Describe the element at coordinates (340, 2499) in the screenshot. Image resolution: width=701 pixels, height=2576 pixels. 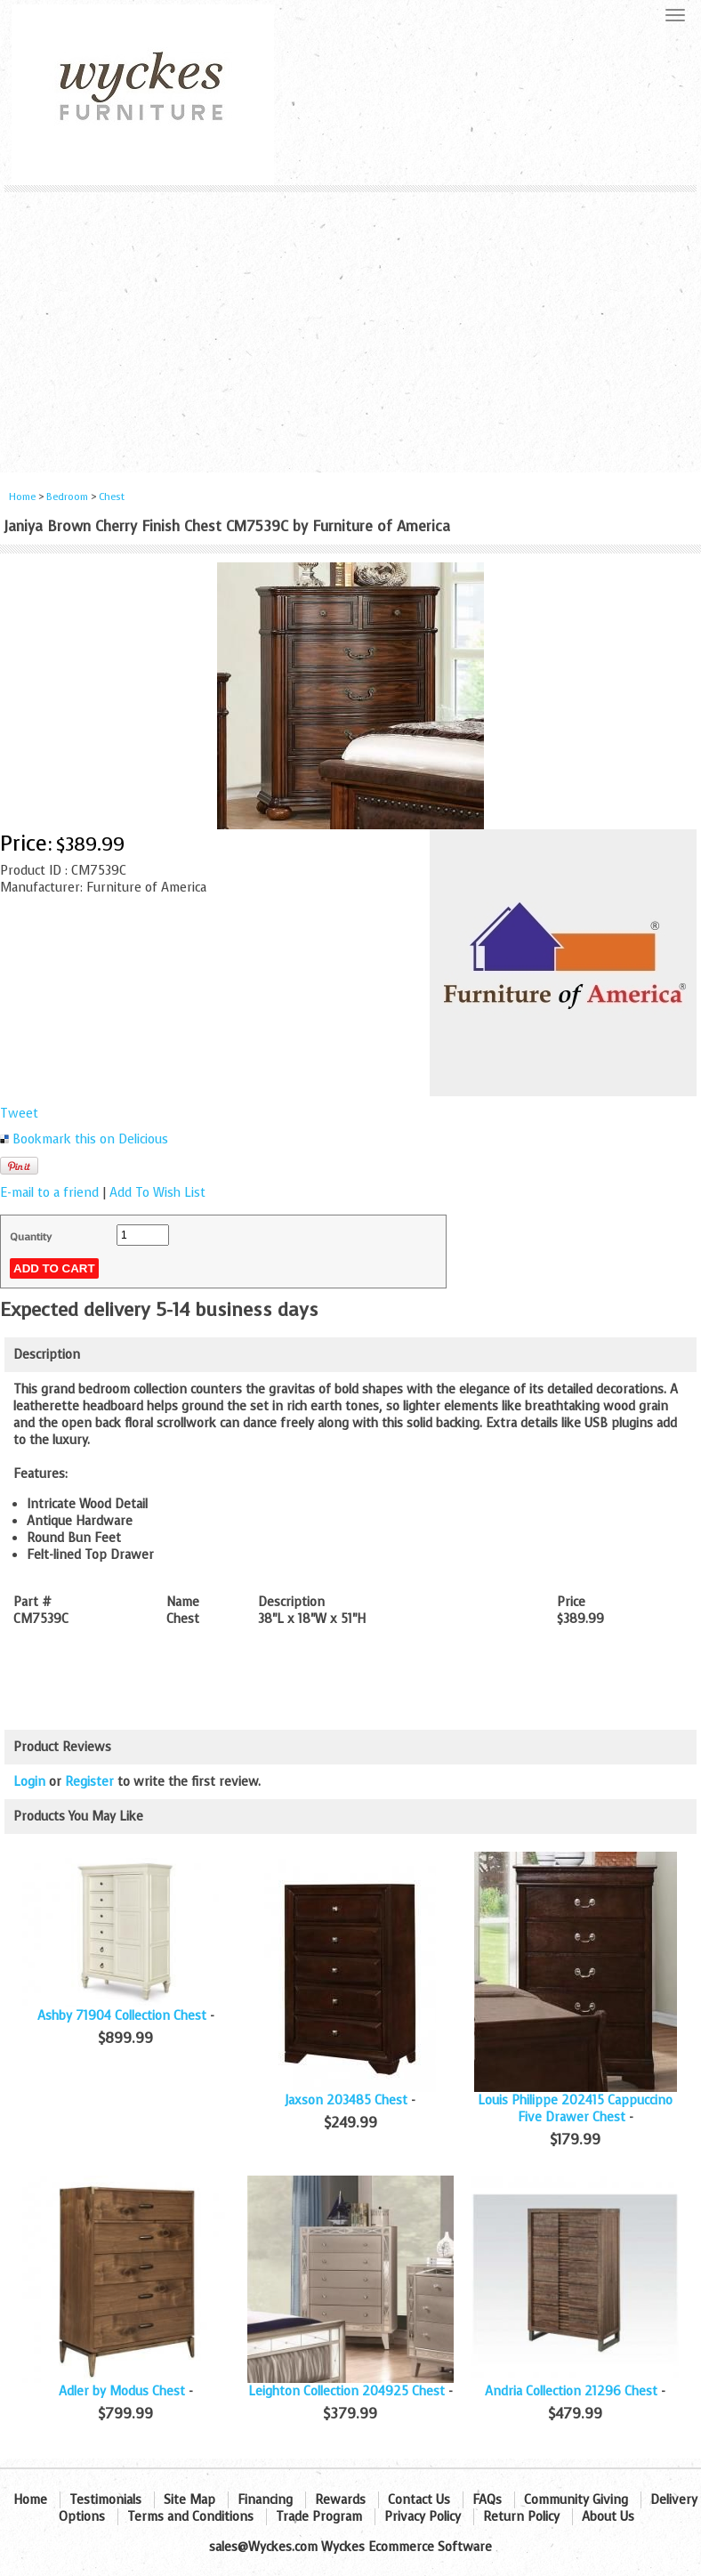
I see `Rewards` at that location.